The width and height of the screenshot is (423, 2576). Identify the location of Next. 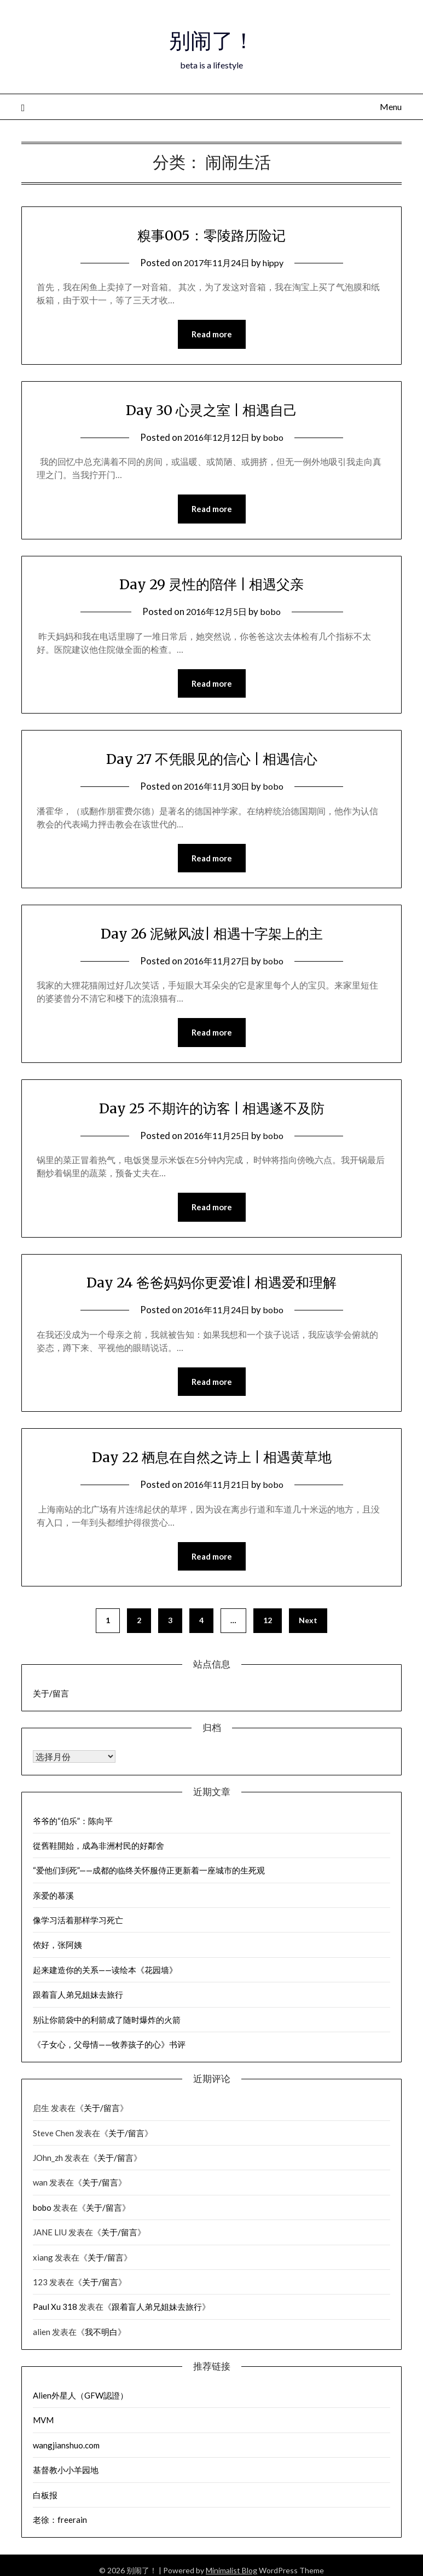
(308, 1626).